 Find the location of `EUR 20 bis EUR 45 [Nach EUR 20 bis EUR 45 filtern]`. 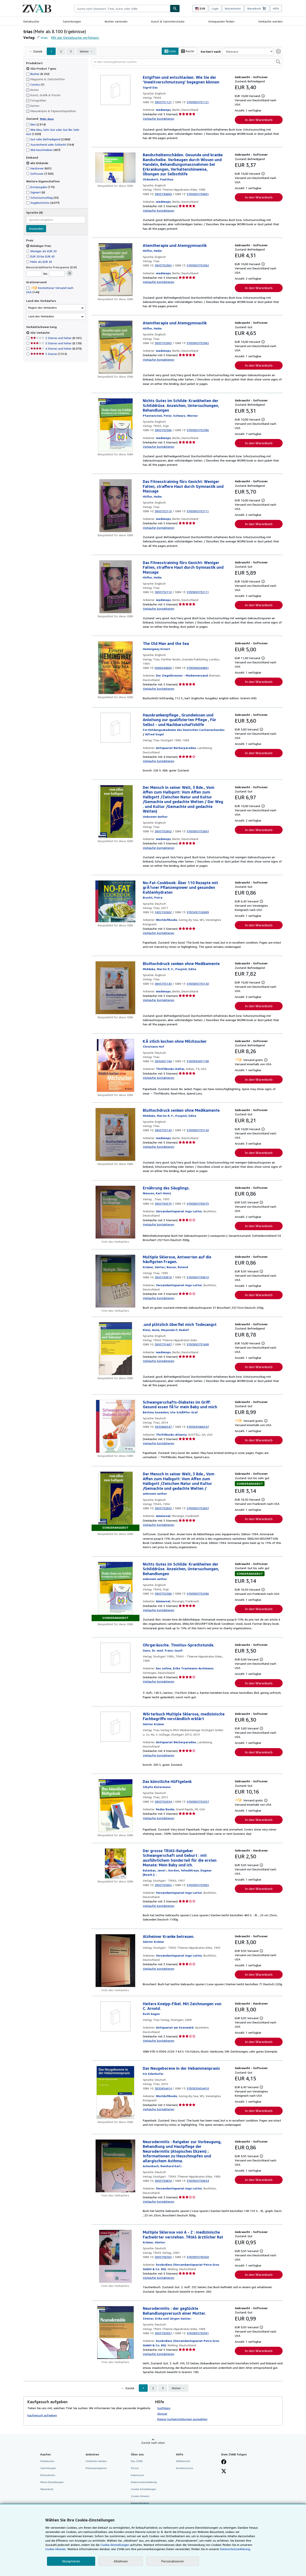

EUR 20 bis EUR 45 [Nach EUR 20 bis EUR 45 filtern] is located at coordinates (40, 256).